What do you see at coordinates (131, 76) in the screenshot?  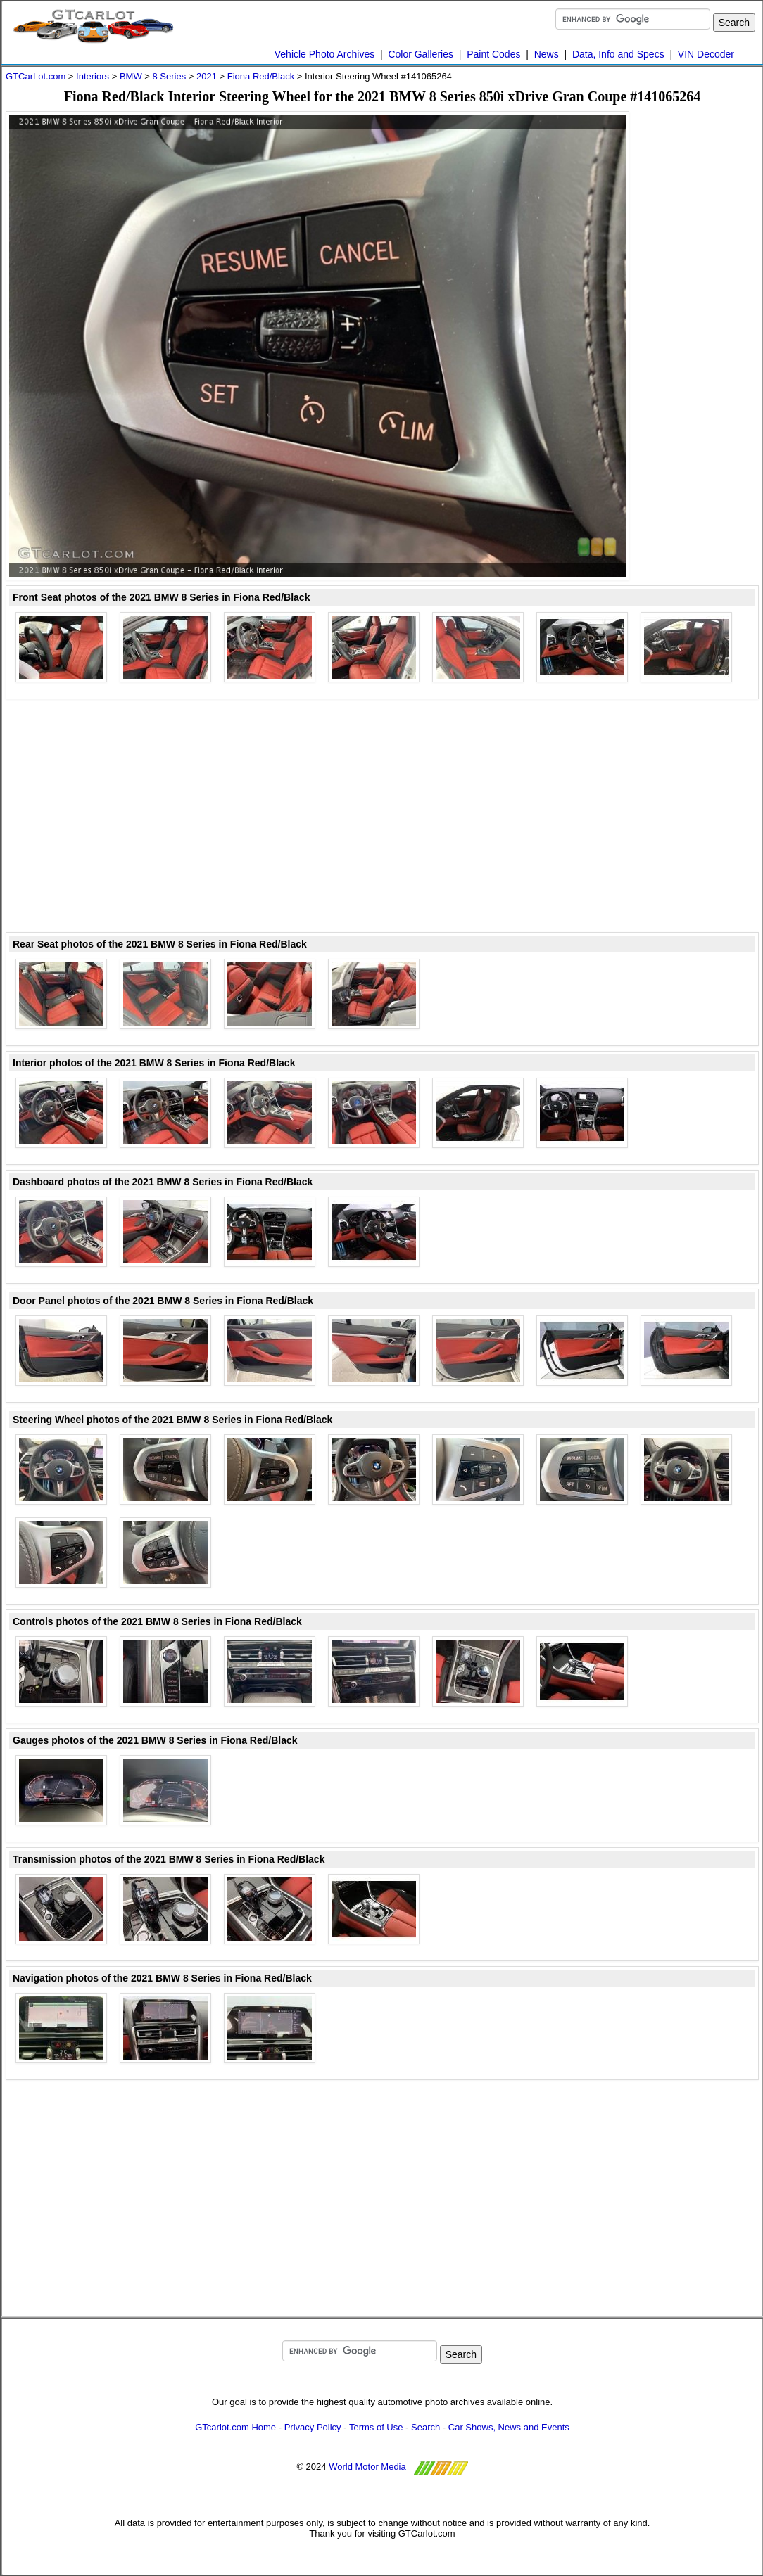 I see `BMW` at bounding box center [131, 76].